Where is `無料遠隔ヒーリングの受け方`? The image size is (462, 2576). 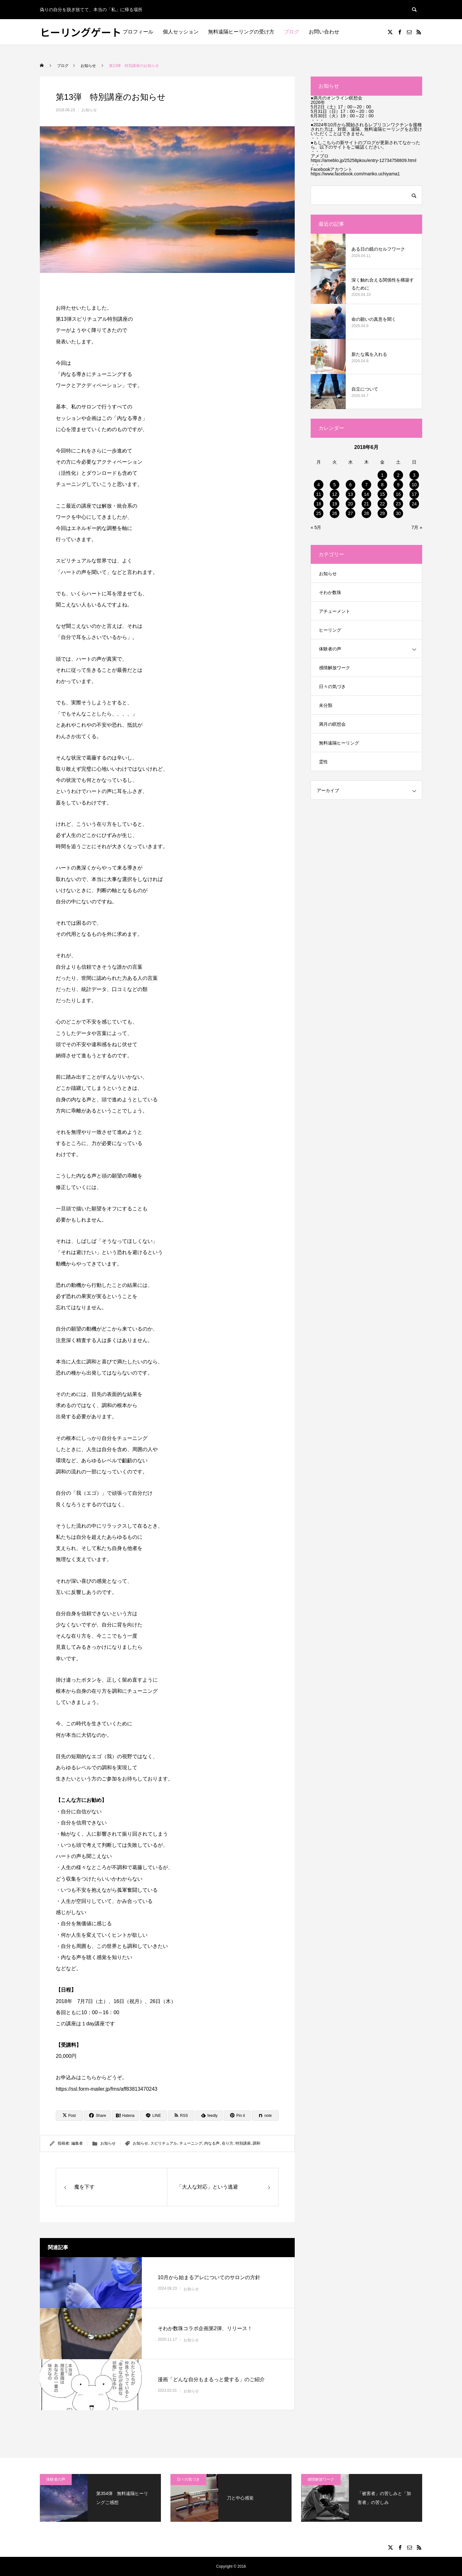
無料遠隔ヒーリングの受け方 is located at coordinates (241, 31).